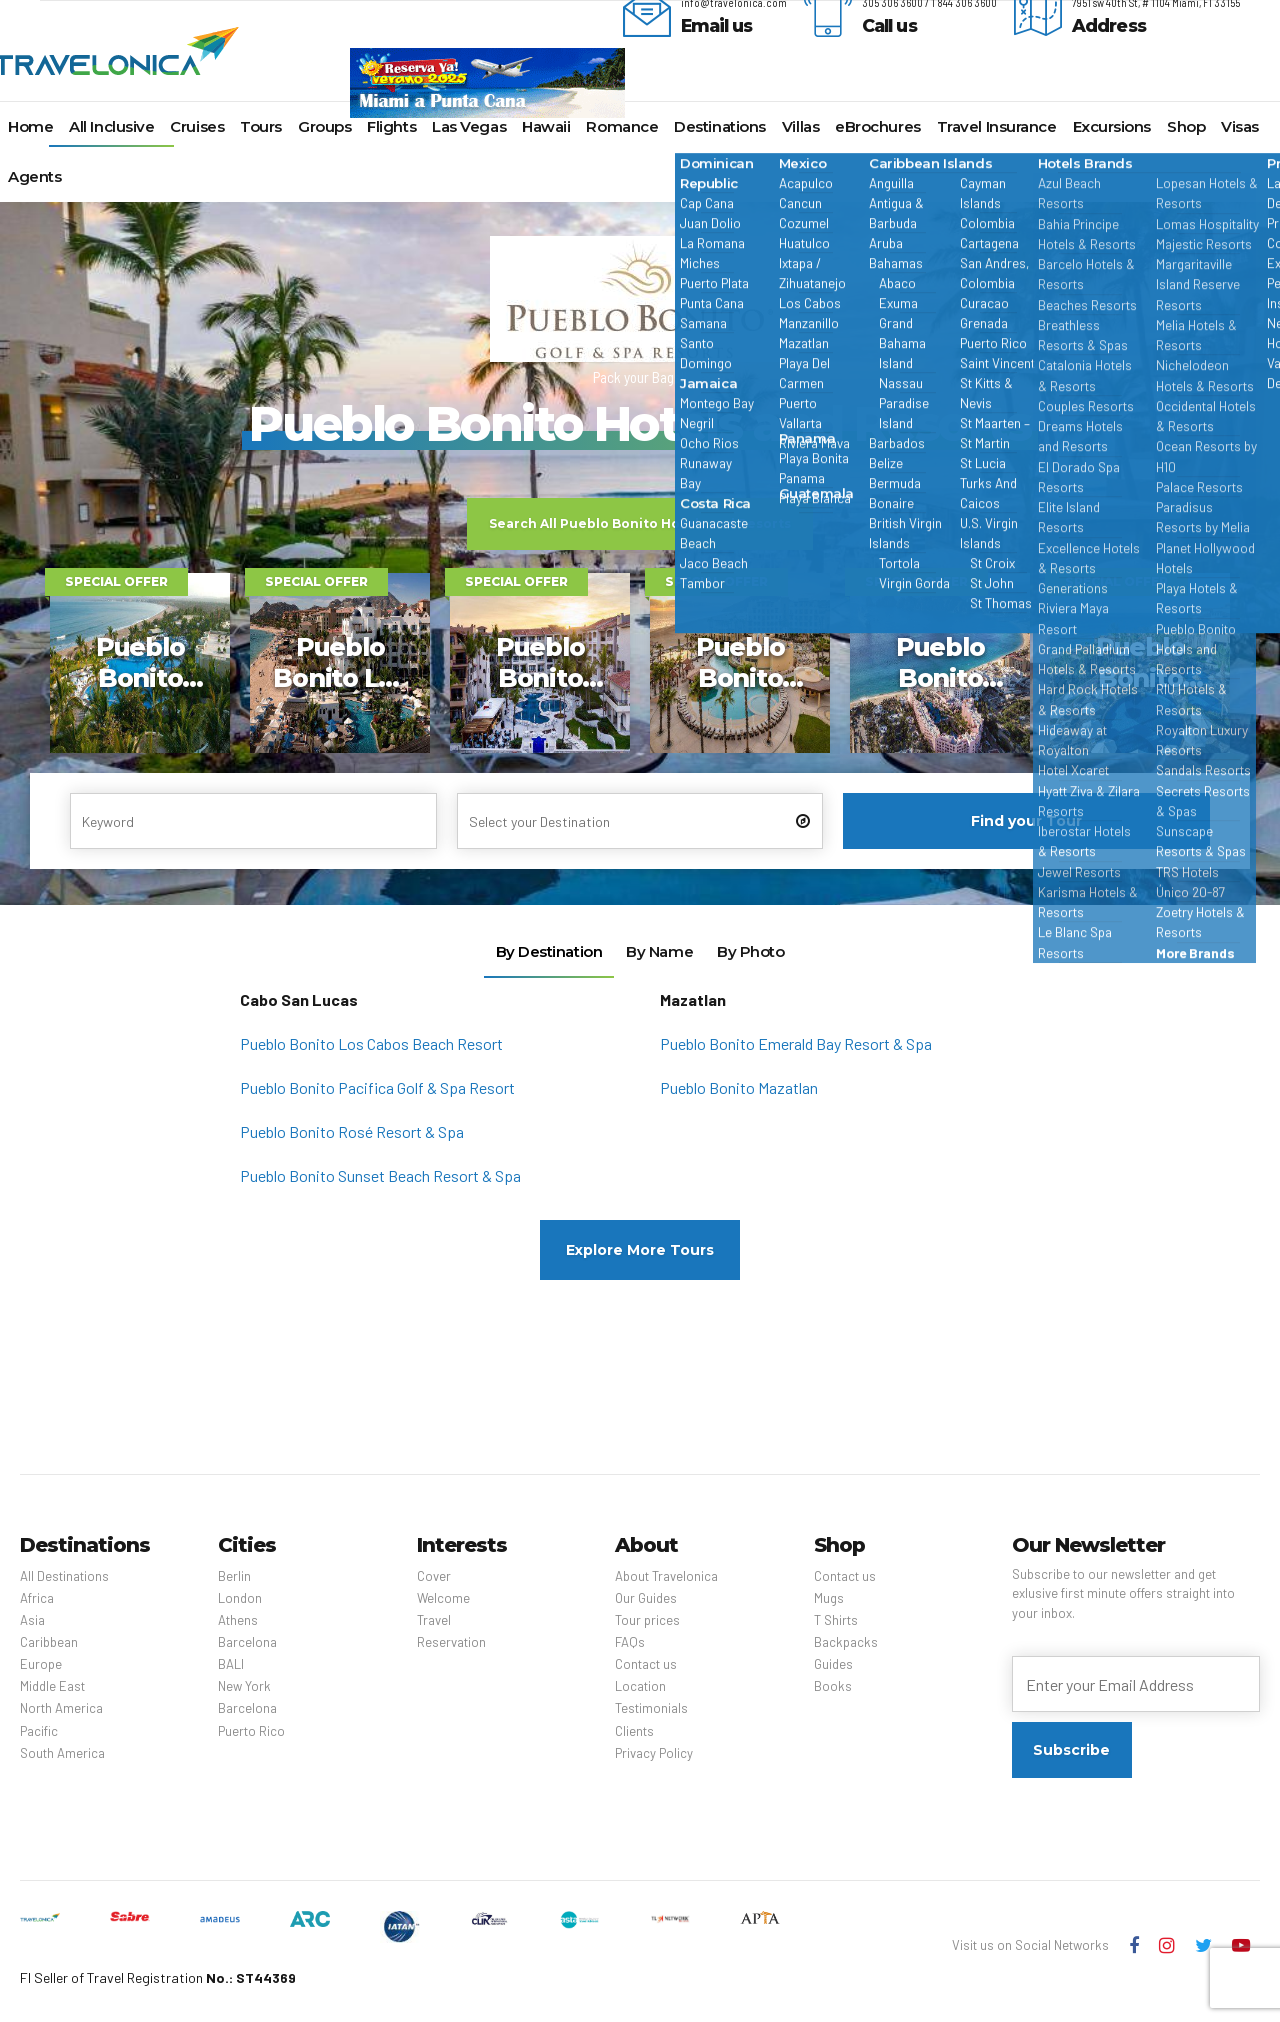 This screenshot has width=1280, height=2022. I want to click on Las Vegas, so click(469, 126).